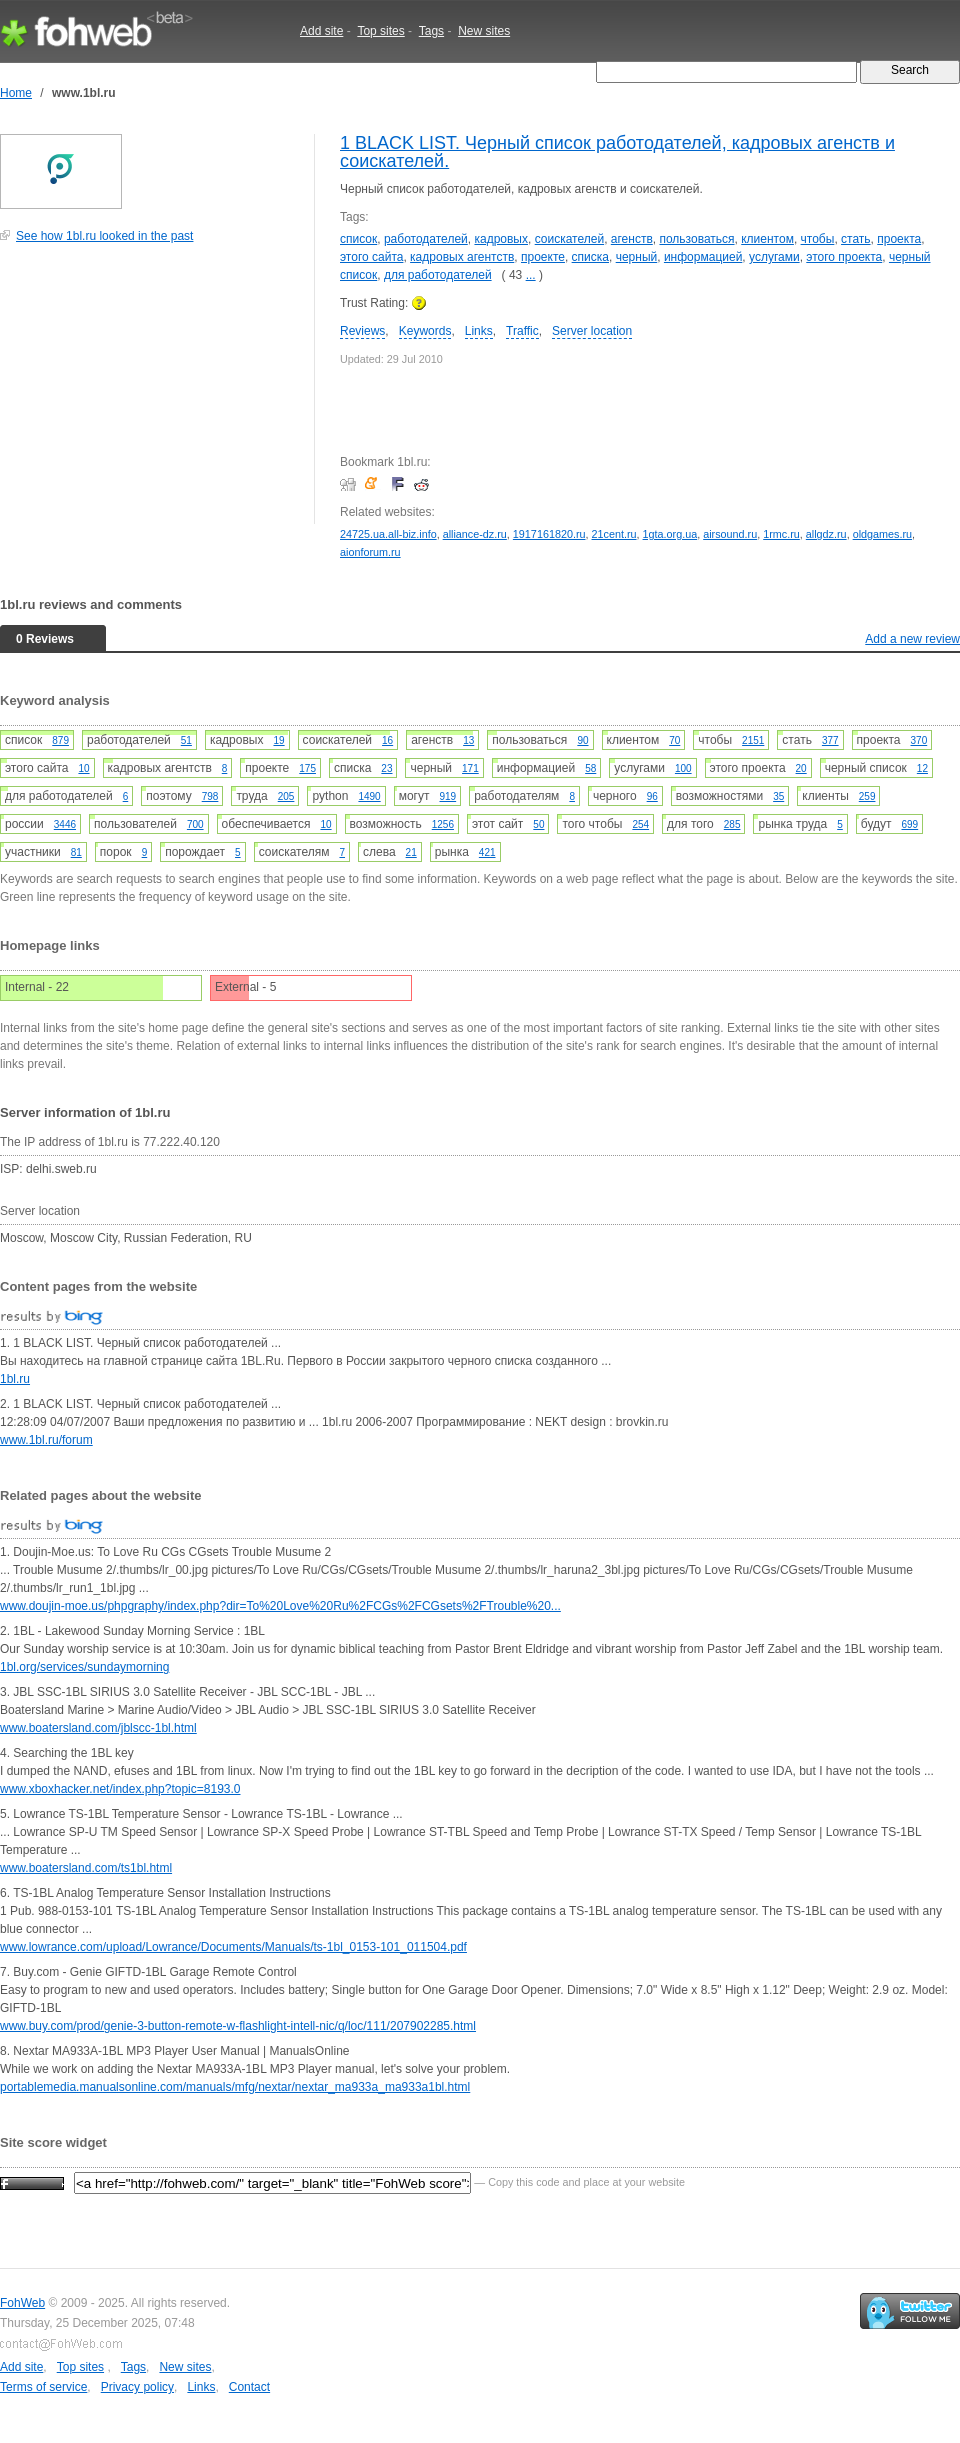 This screenshot has height=2443, width=960. Describe the element at coordinates (238, 2026) in the screenshot. I see `www.buy.com/prod/genie-3-button-remote-w-flashlight-intell-nic/q/loc/111/207902285.html` at that location.